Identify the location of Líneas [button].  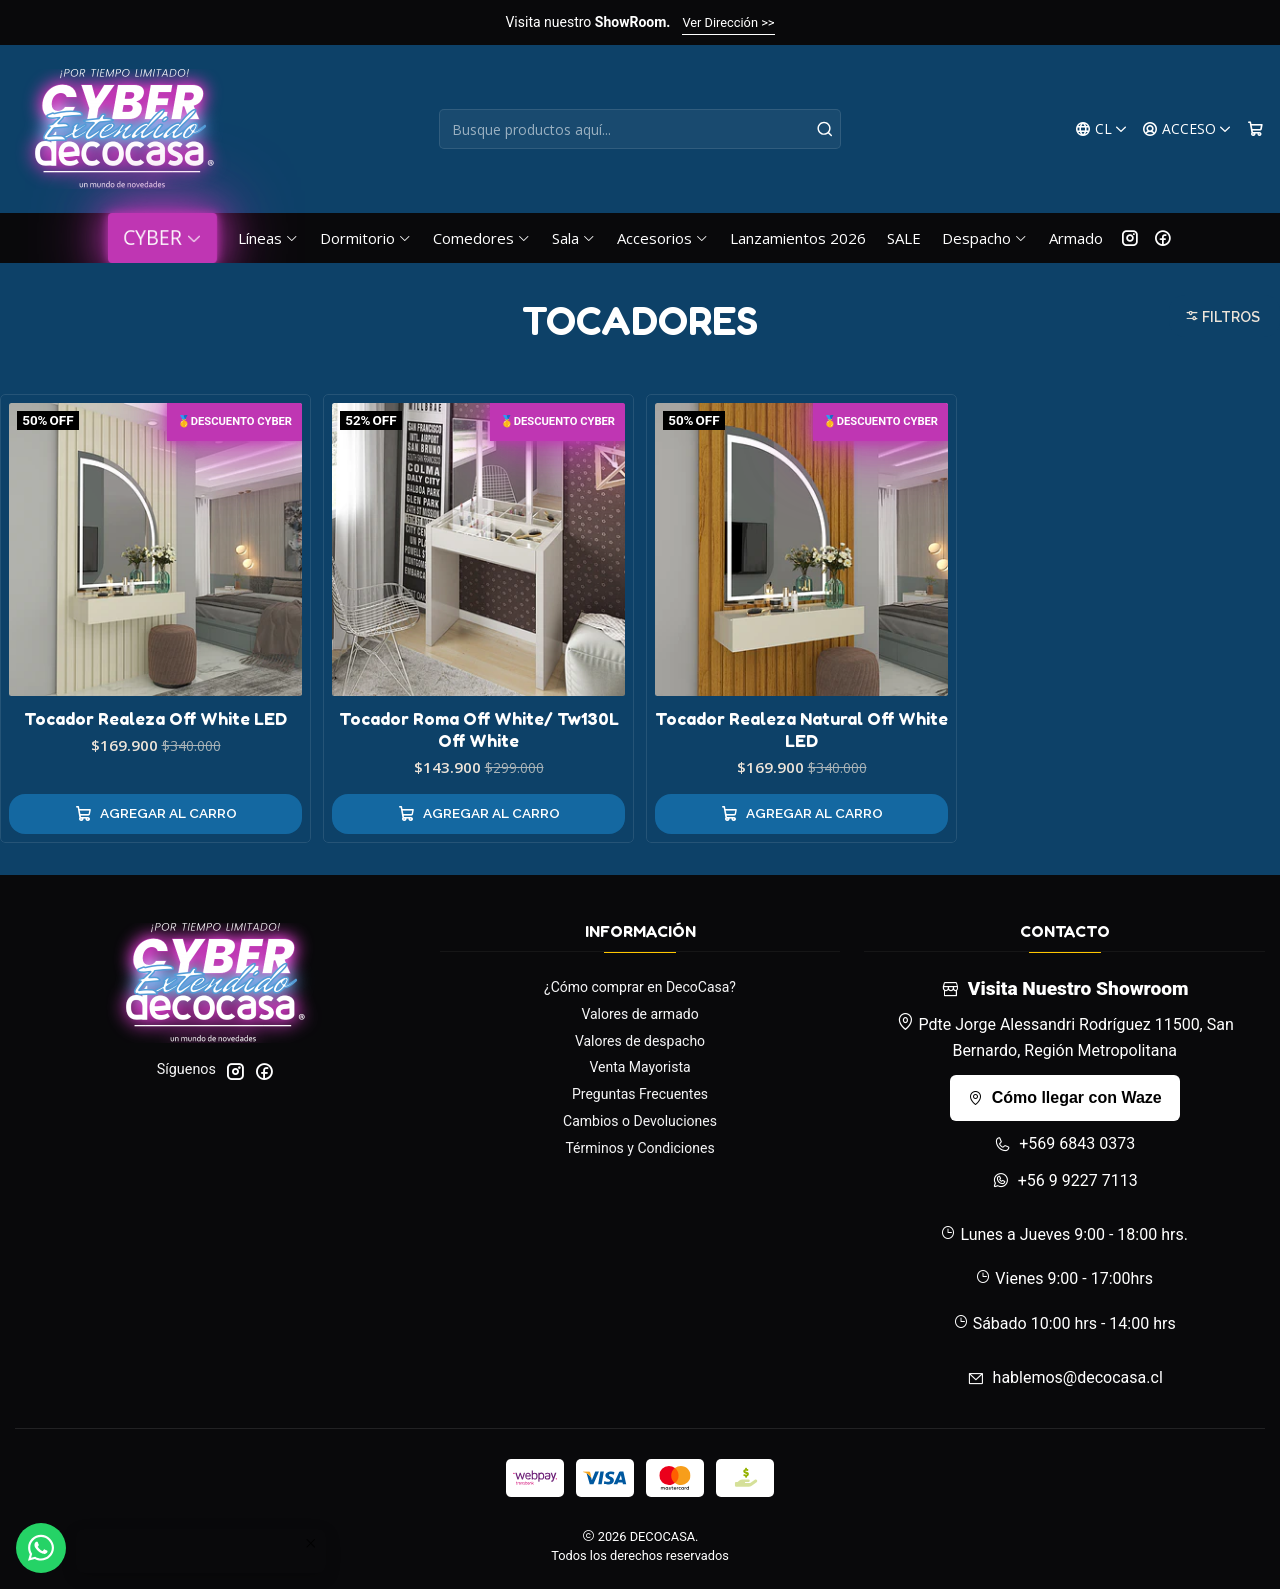
(268, 238).